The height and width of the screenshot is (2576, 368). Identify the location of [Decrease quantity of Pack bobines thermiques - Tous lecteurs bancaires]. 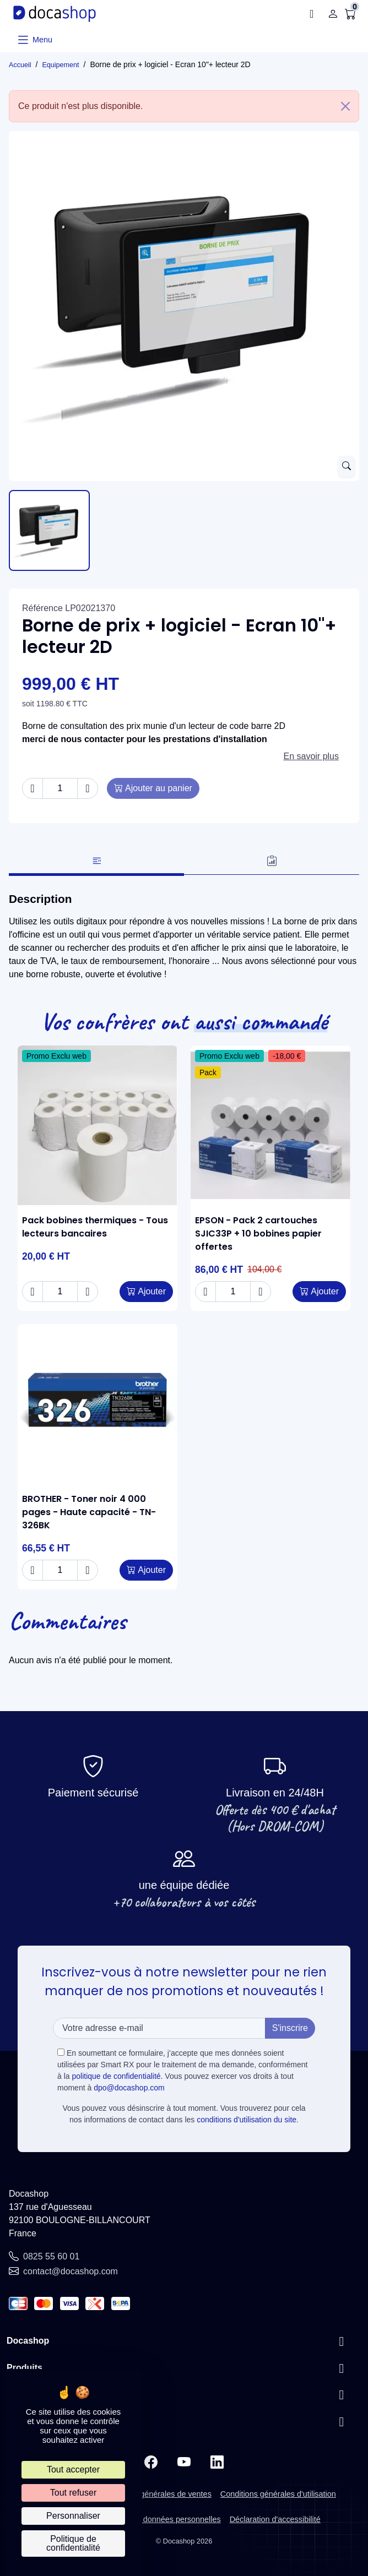
(32, 1291).